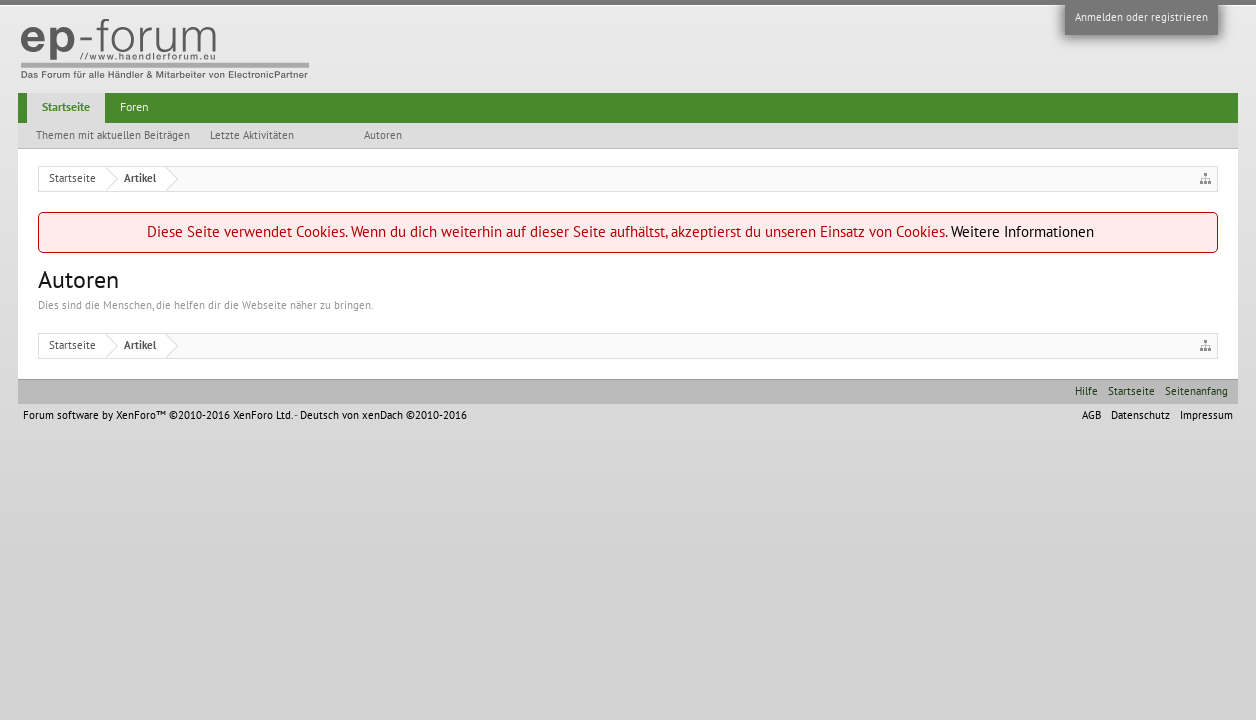 This screenshot has width=1256, height=720. I want to click on Foren, so click(134, 107).